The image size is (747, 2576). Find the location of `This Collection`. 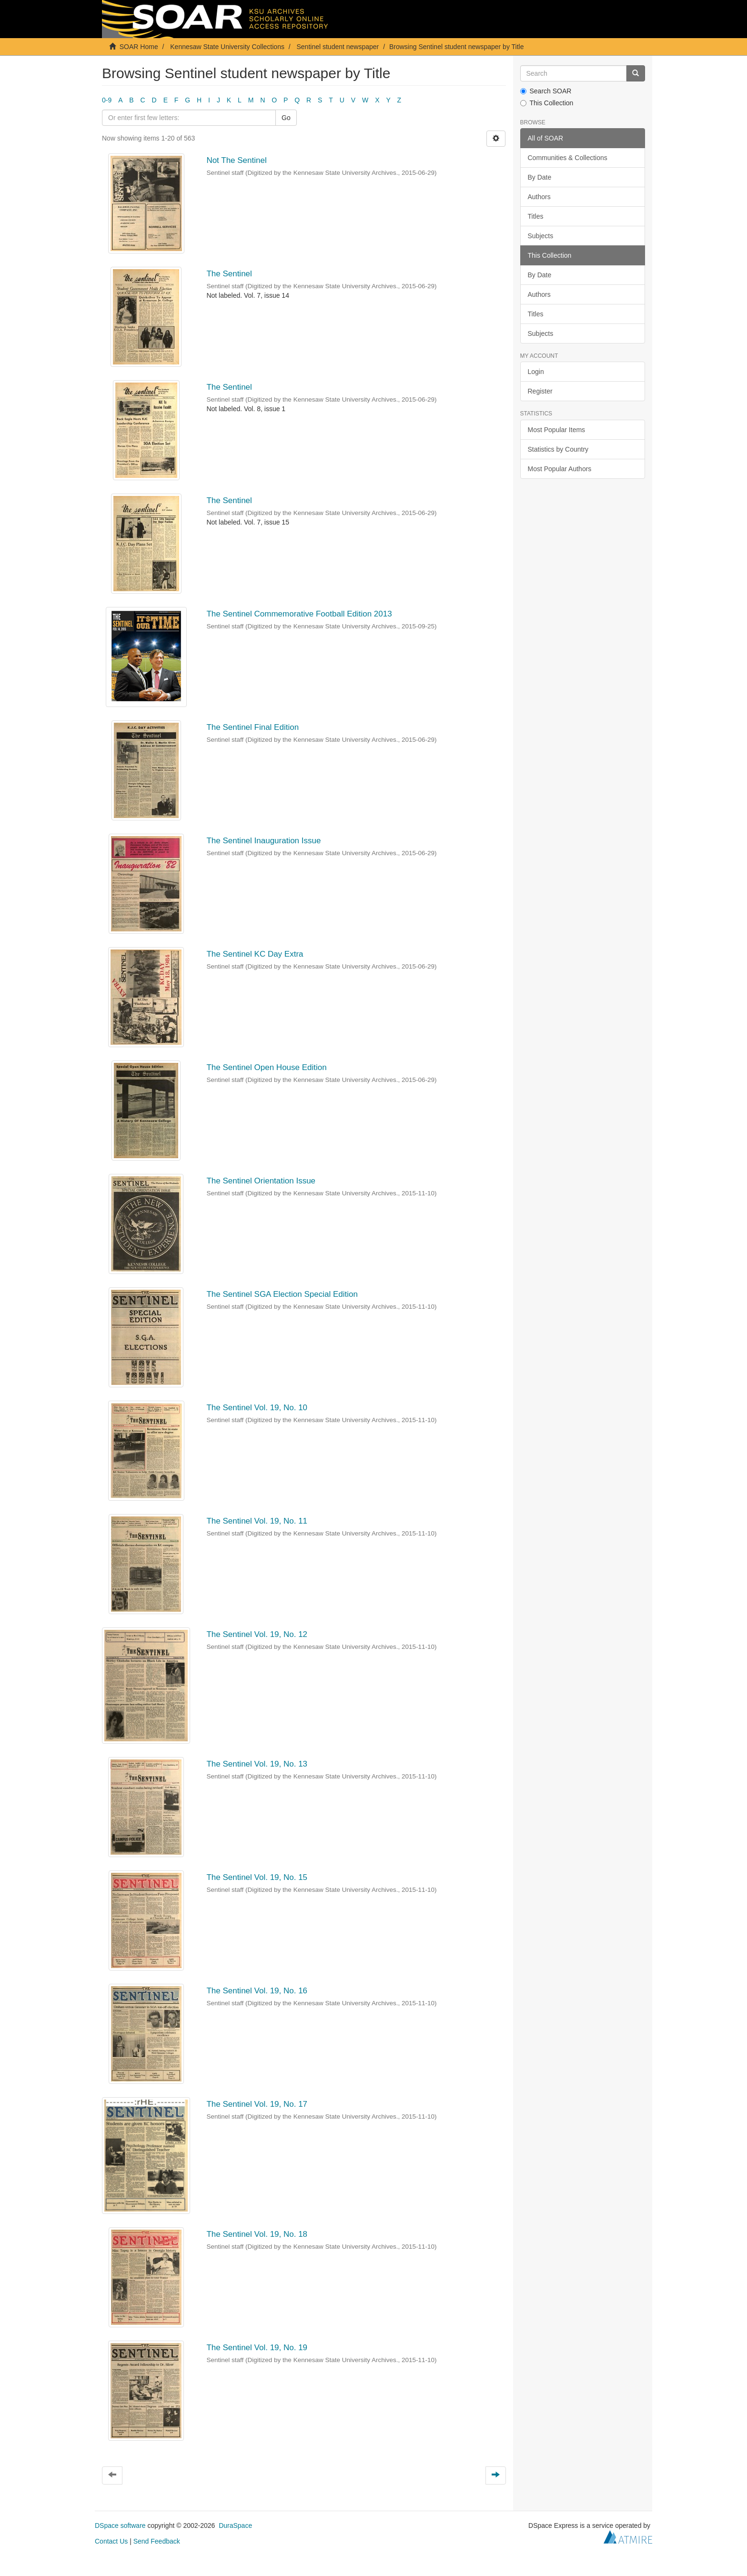

This Collection is located at coordinates (547, 103).